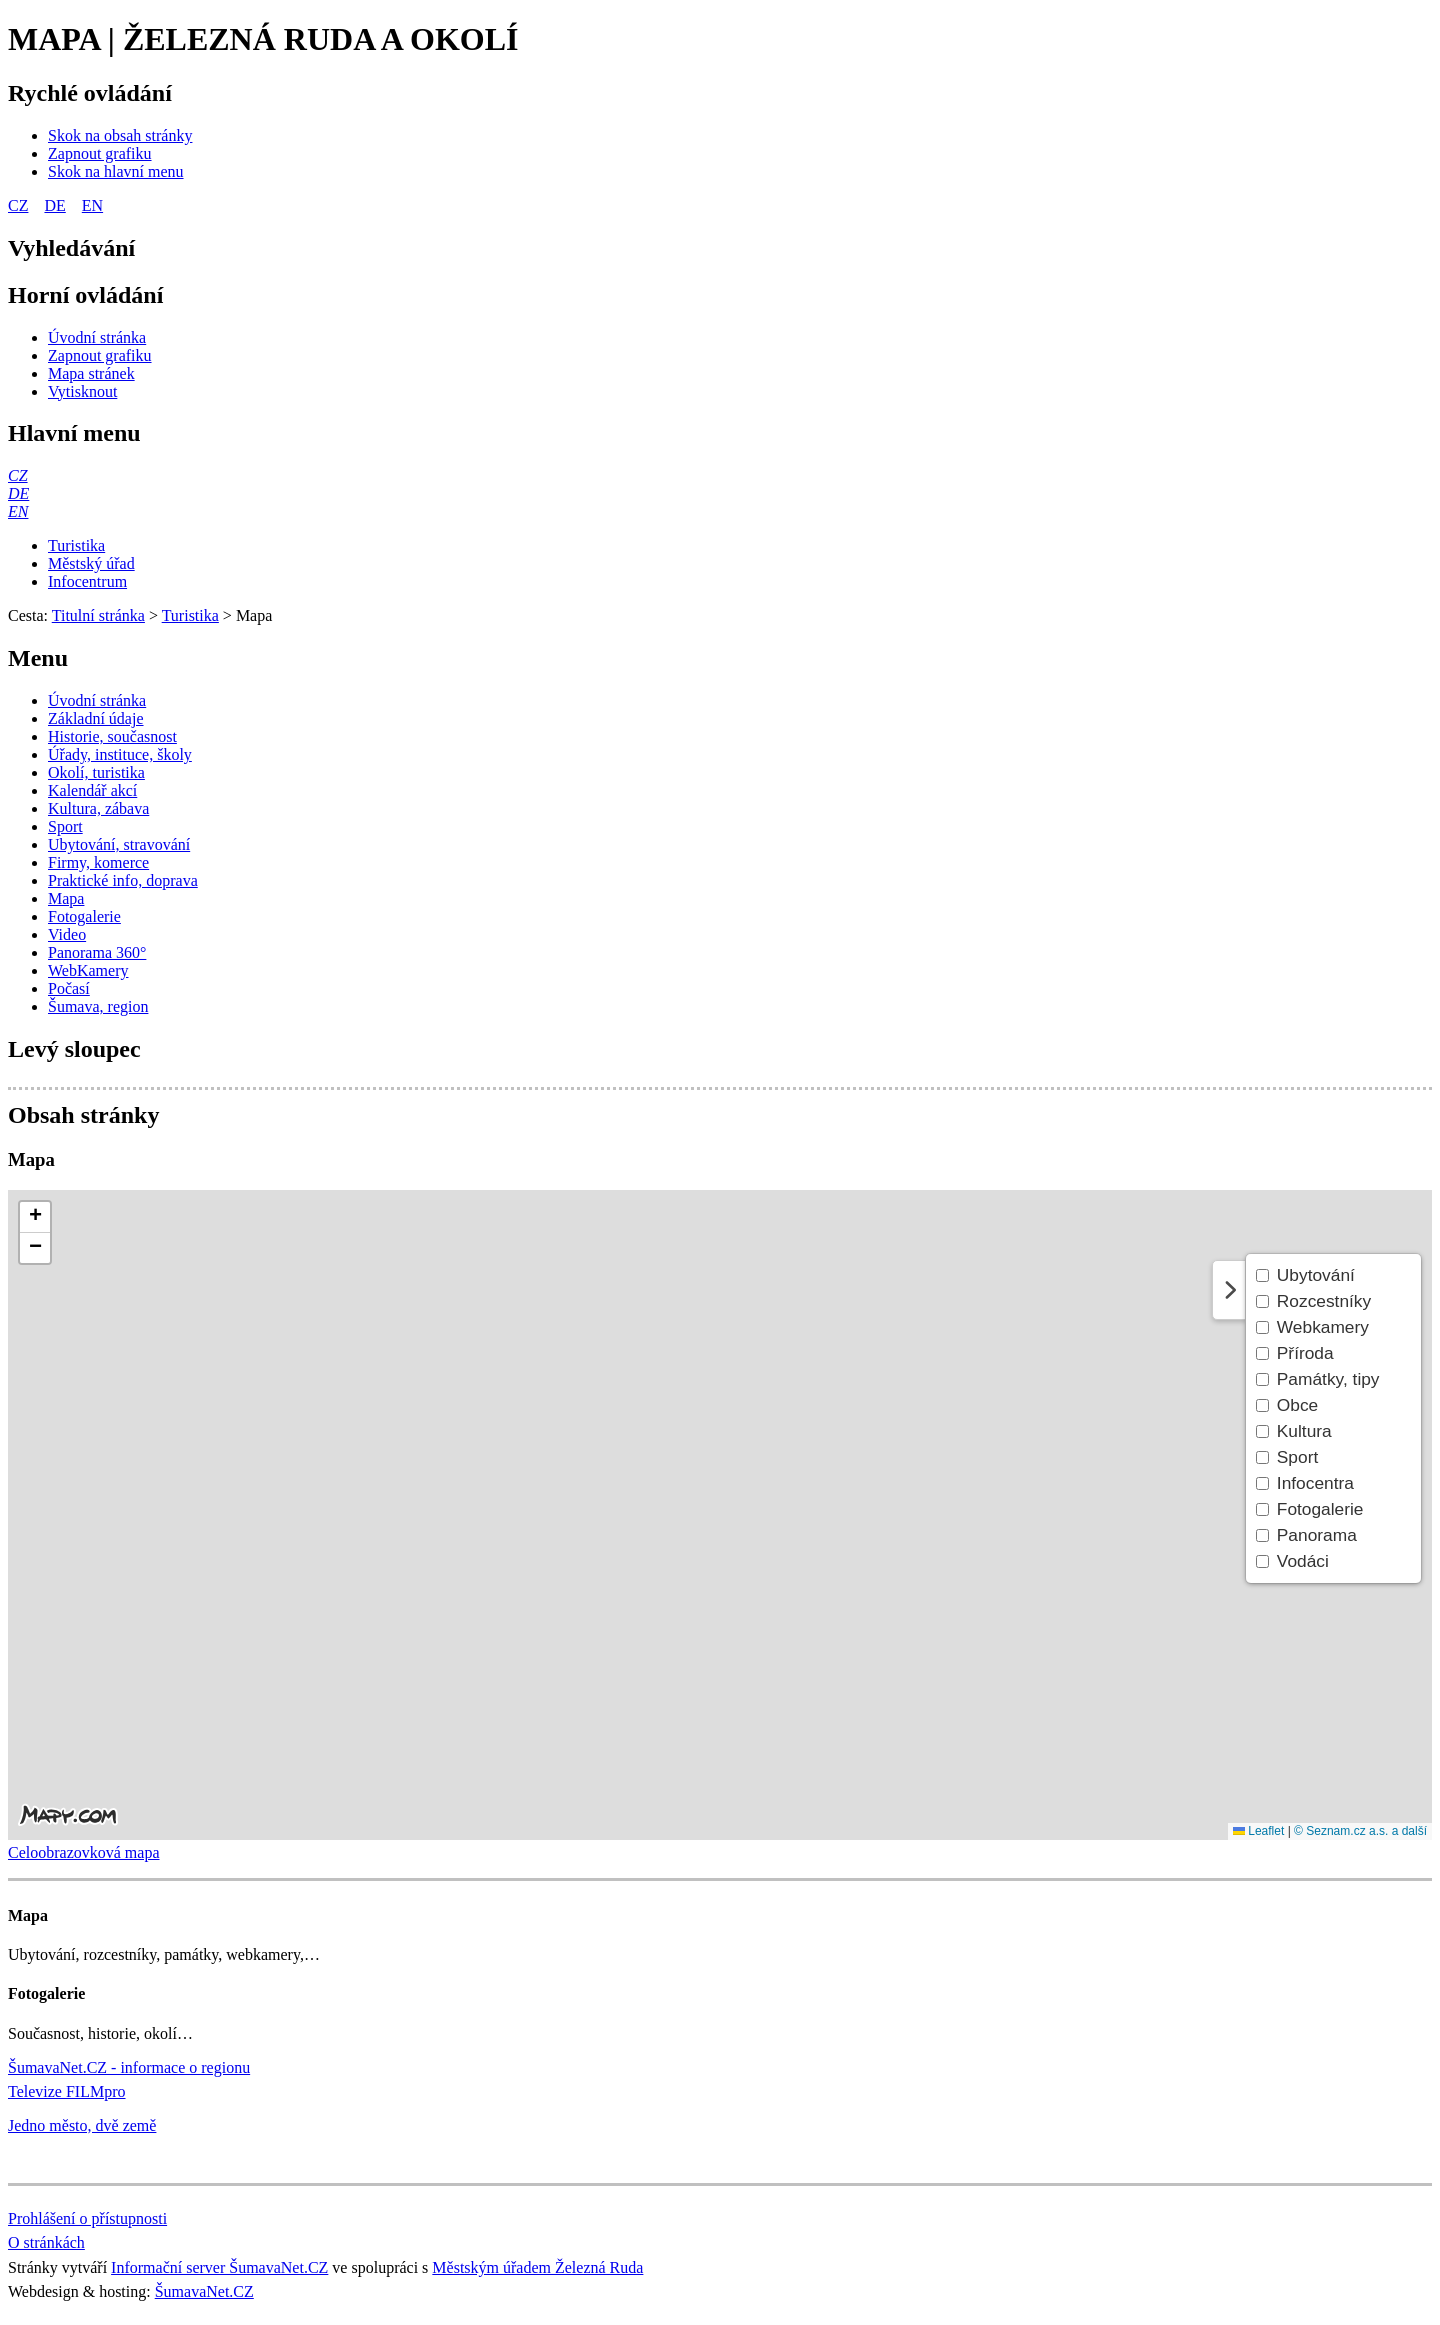 This screenshot has width=1440, height=2325. I want to click on ŠumavaNet.CZ - informace o regionu, so click(129, 2067).